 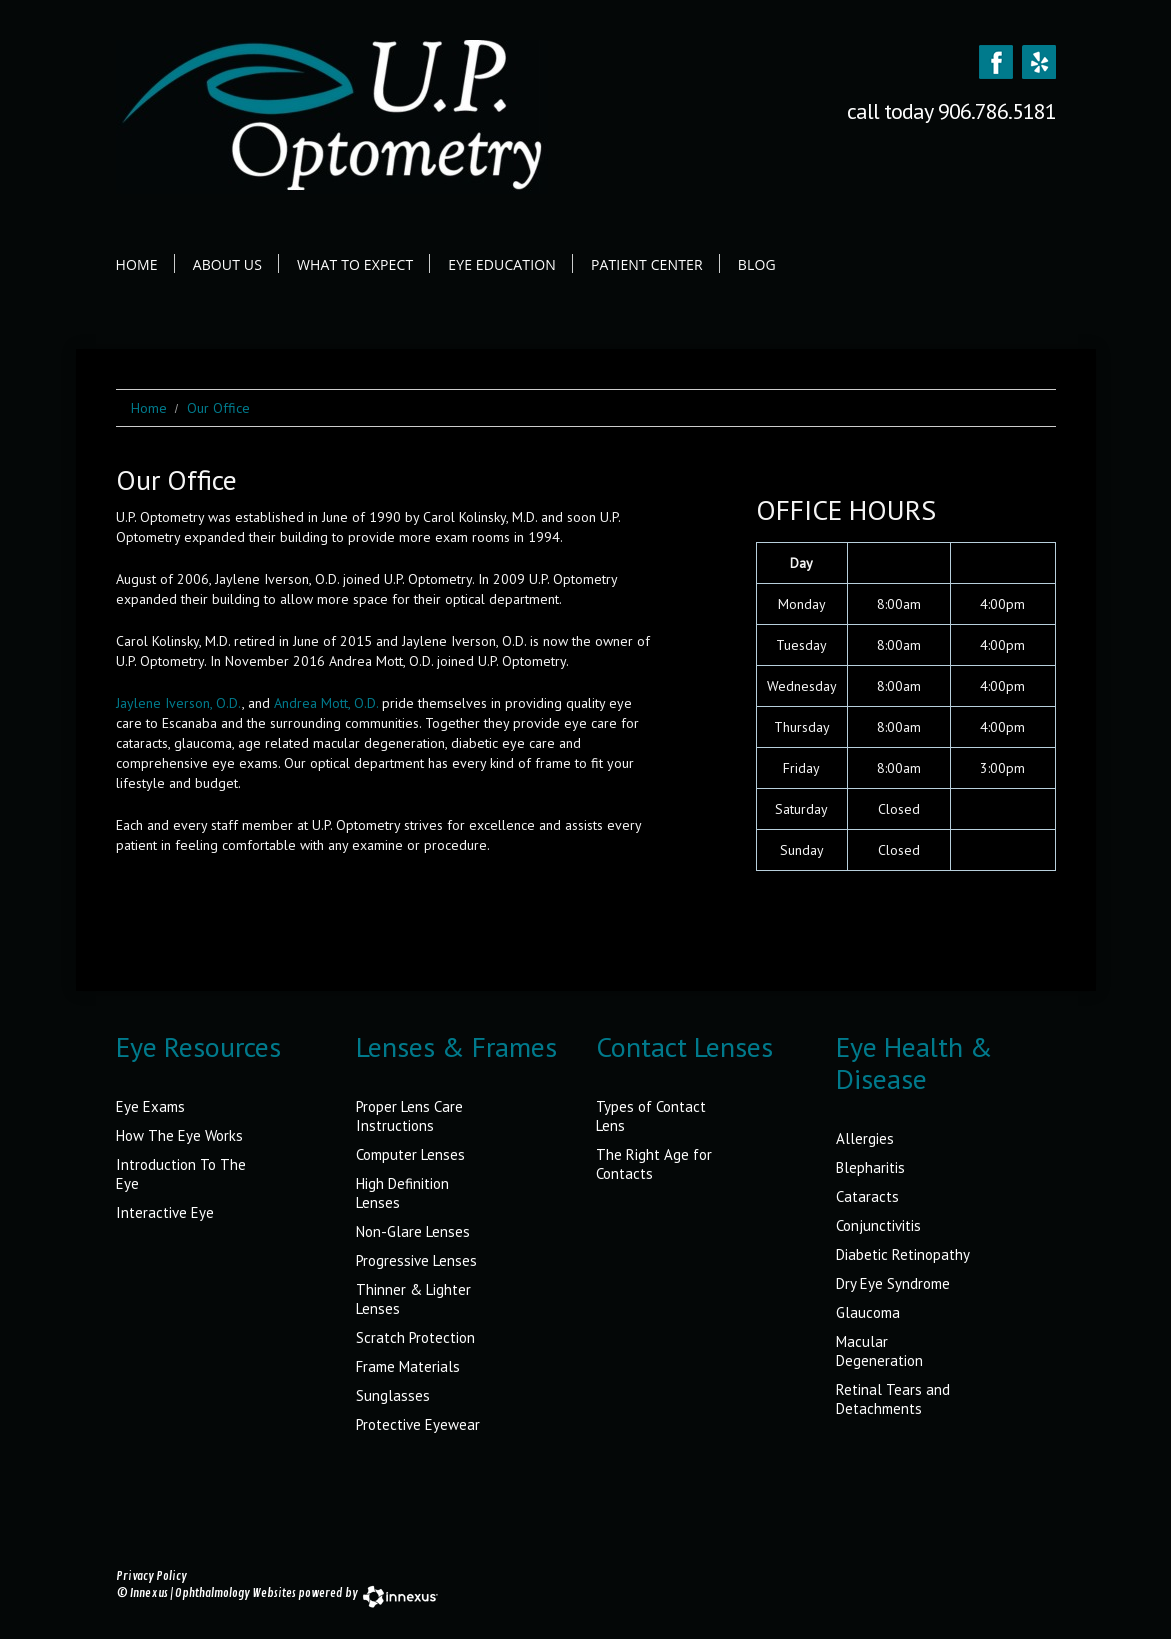 I want to click on Patient Center, so click(x=647, y=264).